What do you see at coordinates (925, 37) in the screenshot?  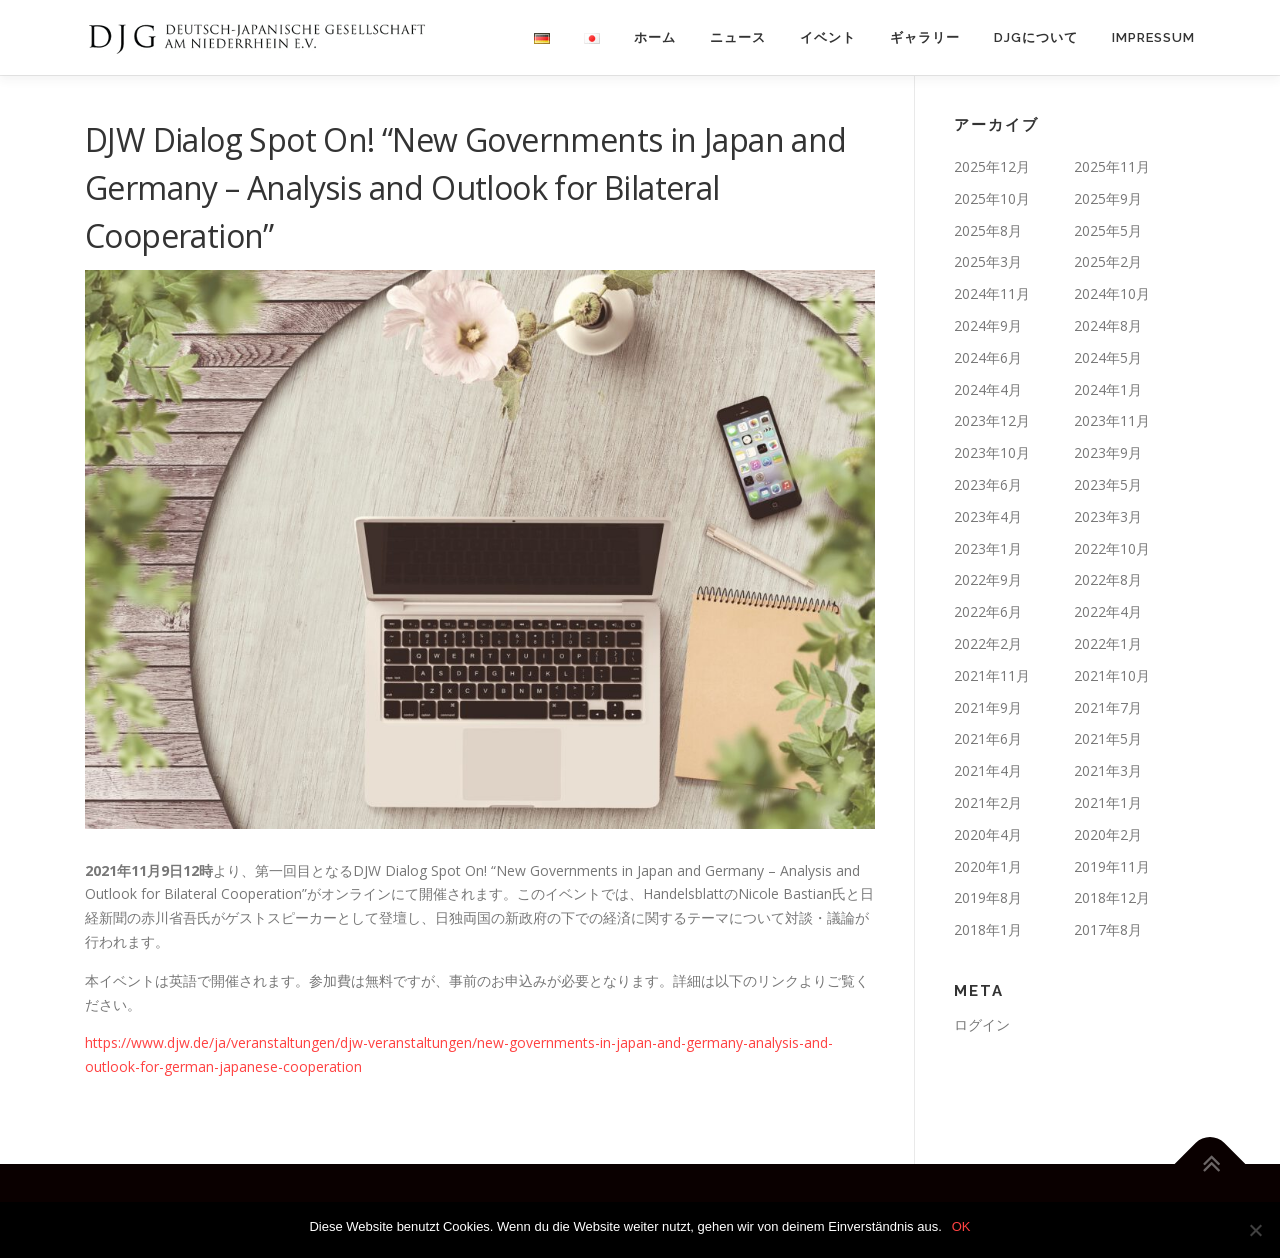 I see `ギャラリー` at bounding box center [925, 37].